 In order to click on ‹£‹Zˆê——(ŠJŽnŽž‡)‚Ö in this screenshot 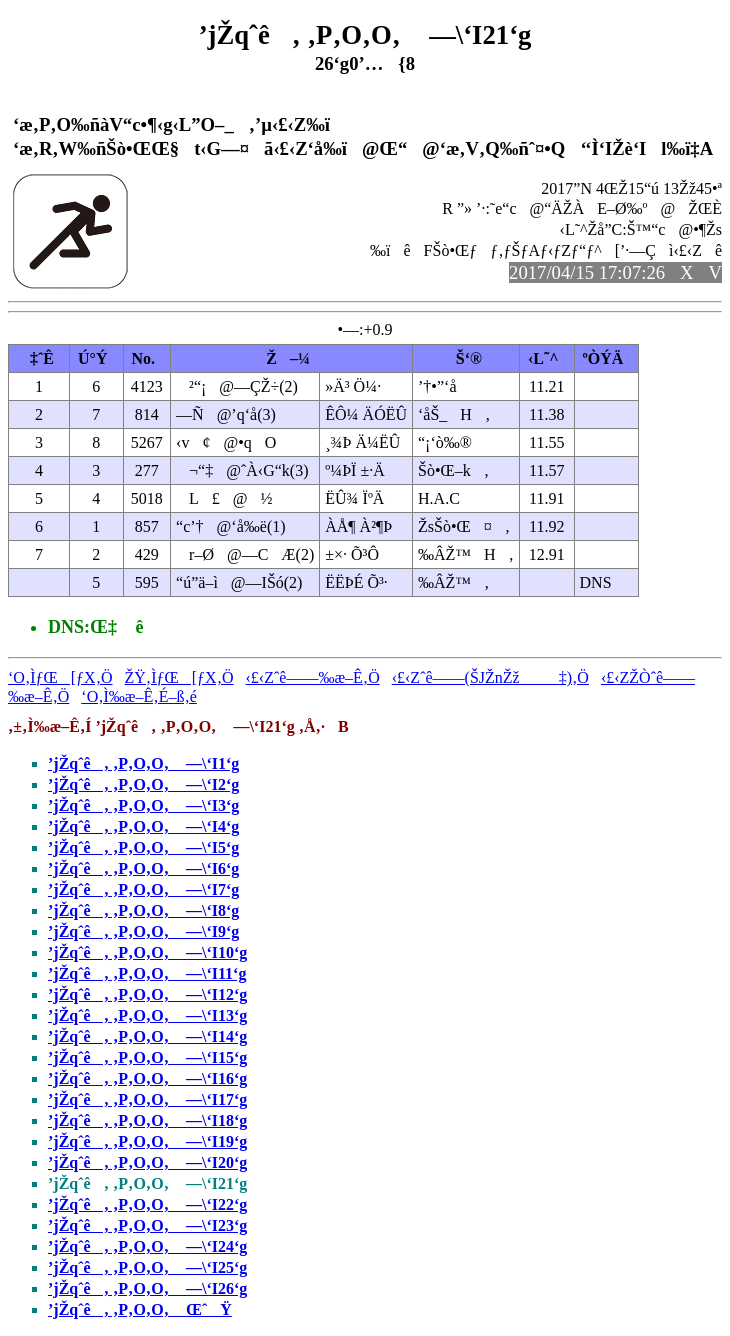, I will do `click(490, 677)`.